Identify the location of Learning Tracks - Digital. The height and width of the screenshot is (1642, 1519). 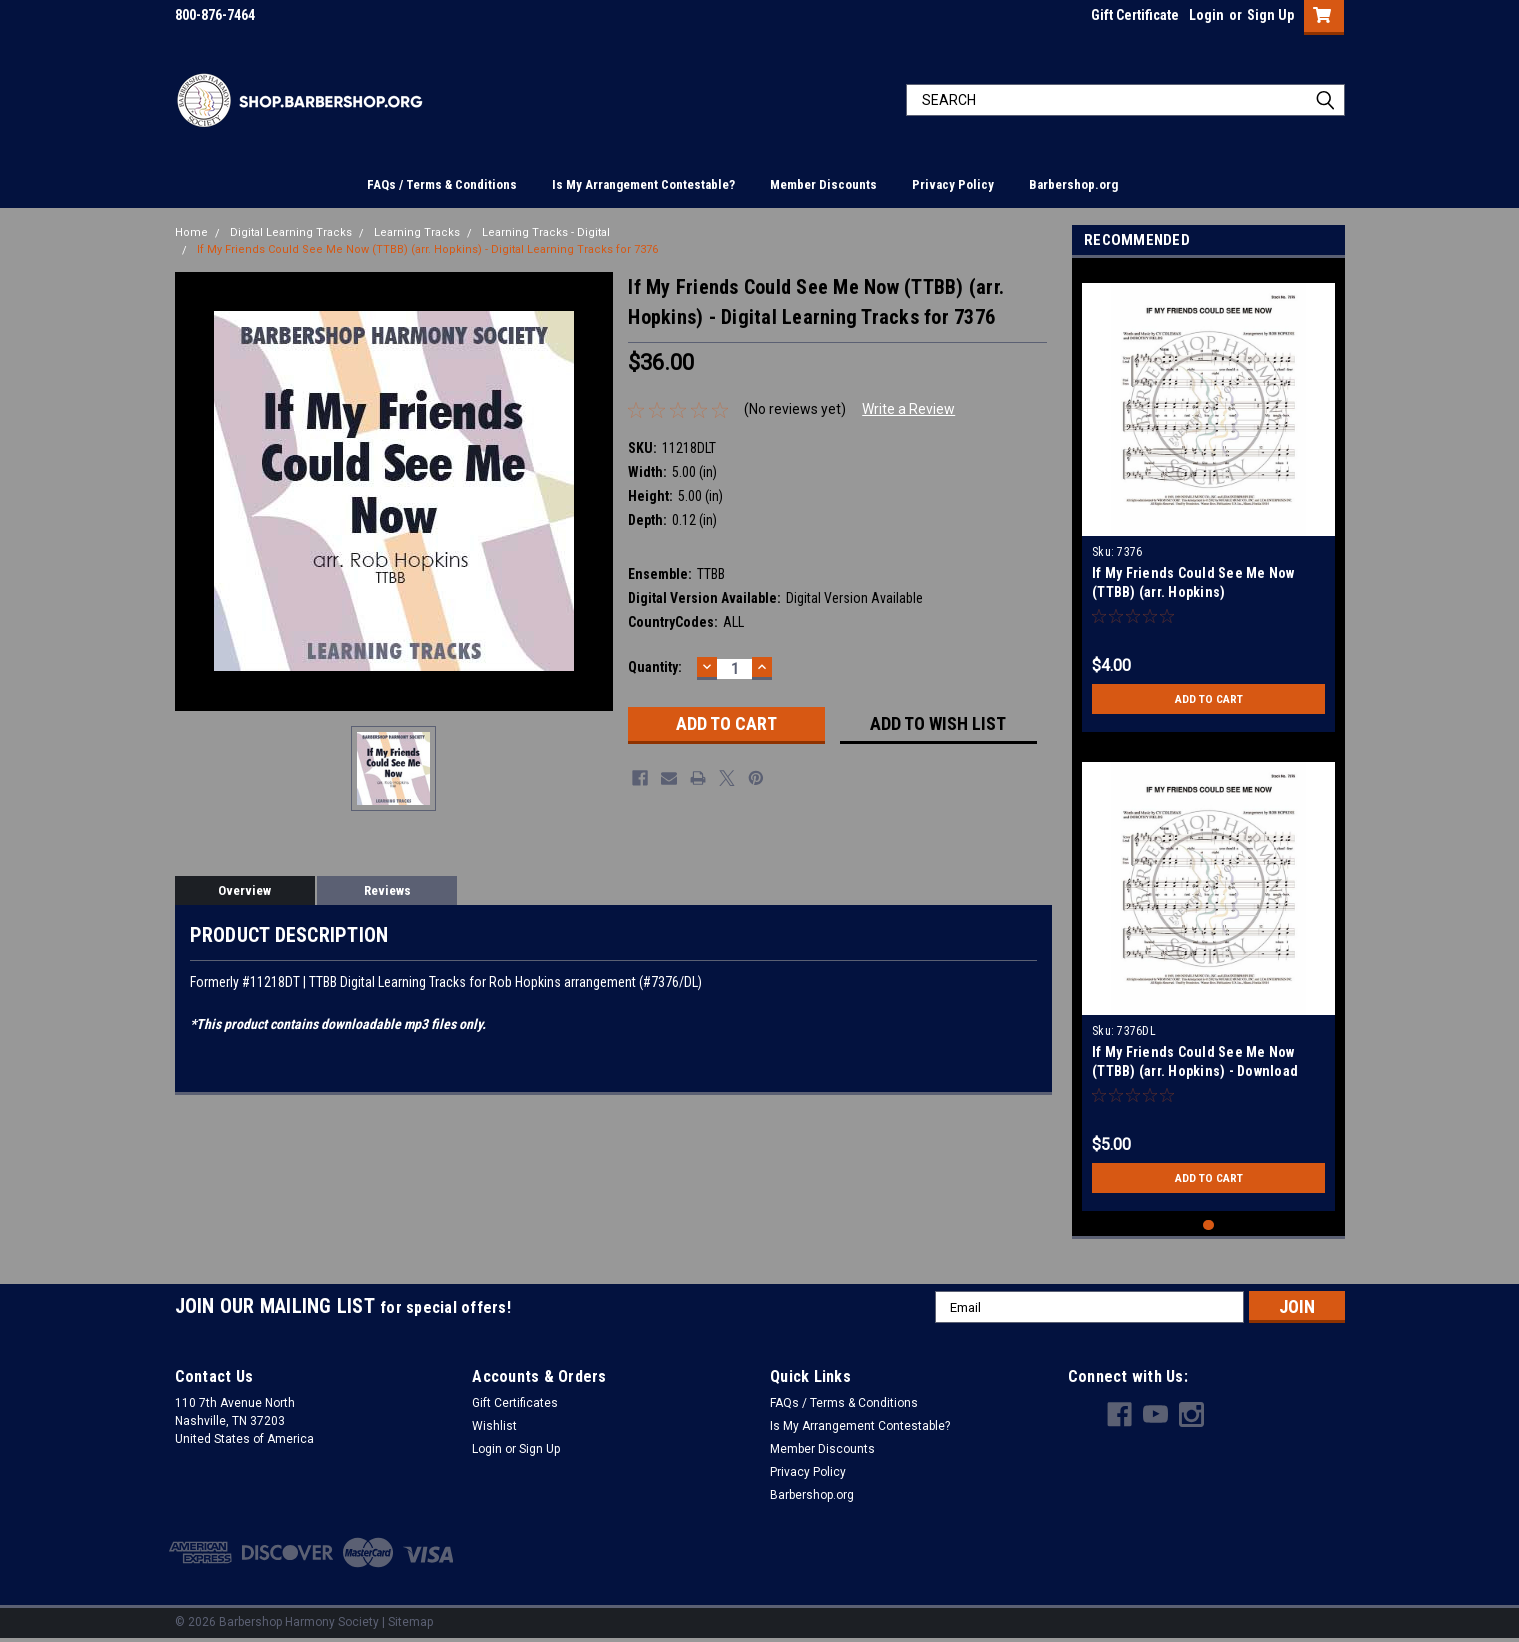
(546, 232).